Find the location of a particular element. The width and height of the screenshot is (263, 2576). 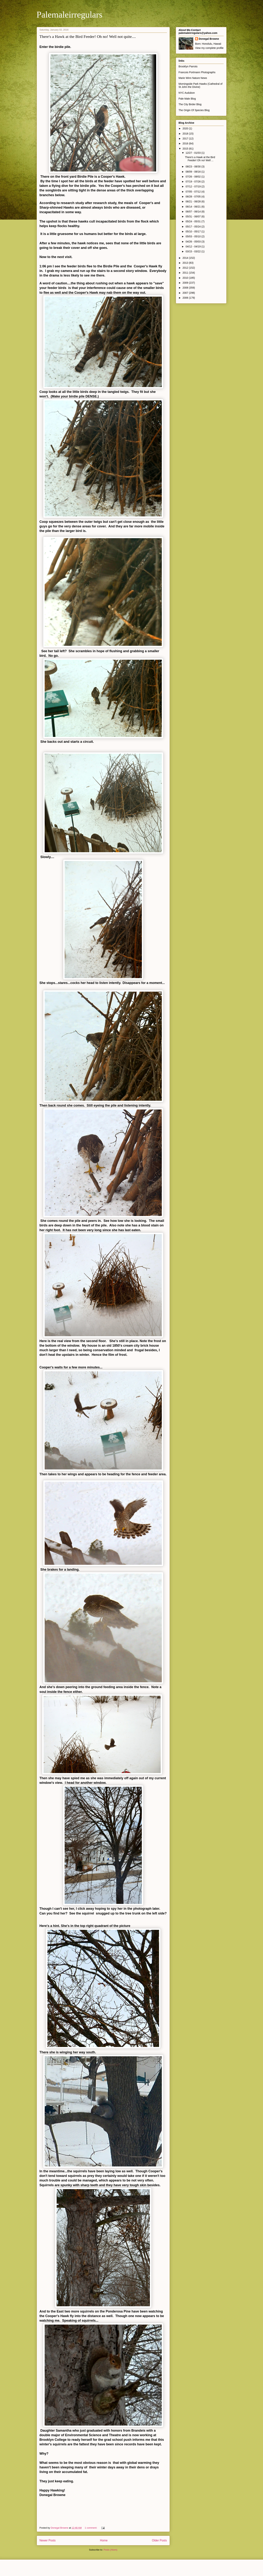

2018 is located at coordinates (185, 133).